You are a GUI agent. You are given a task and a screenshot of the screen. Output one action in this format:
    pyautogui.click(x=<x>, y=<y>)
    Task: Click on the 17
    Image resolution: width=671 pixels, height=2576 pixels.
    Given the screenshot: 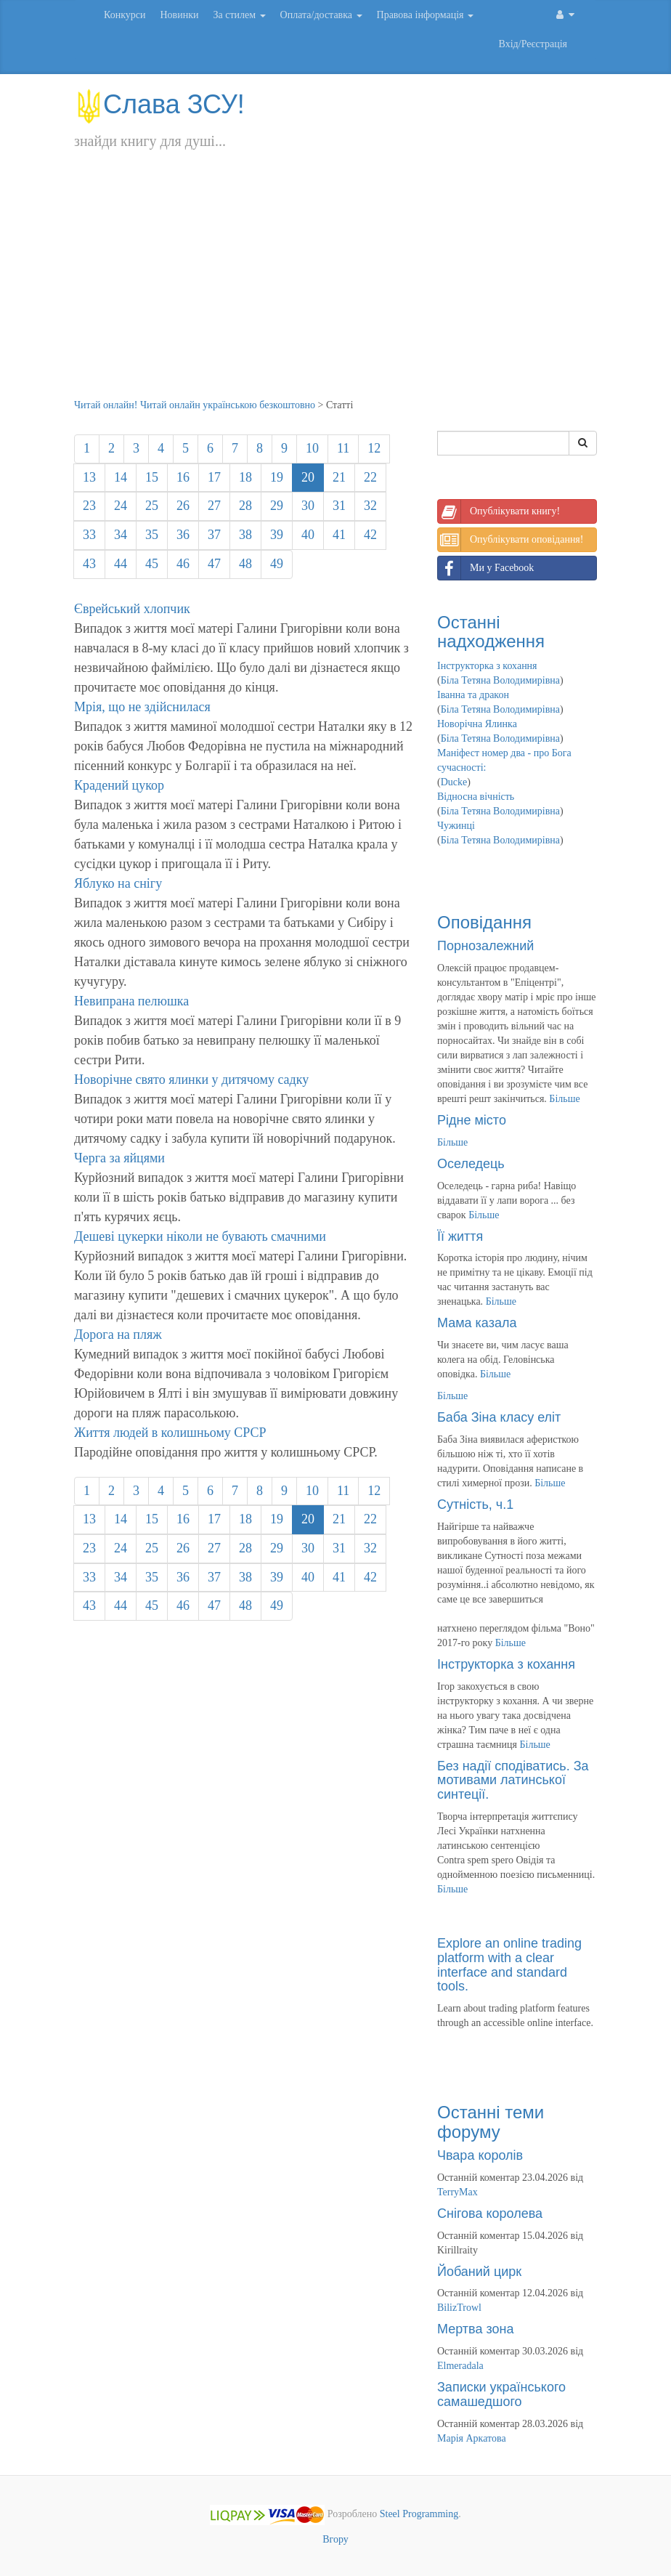 What is the action you would take?
    pyautogui.click(x=214, y=477)
    